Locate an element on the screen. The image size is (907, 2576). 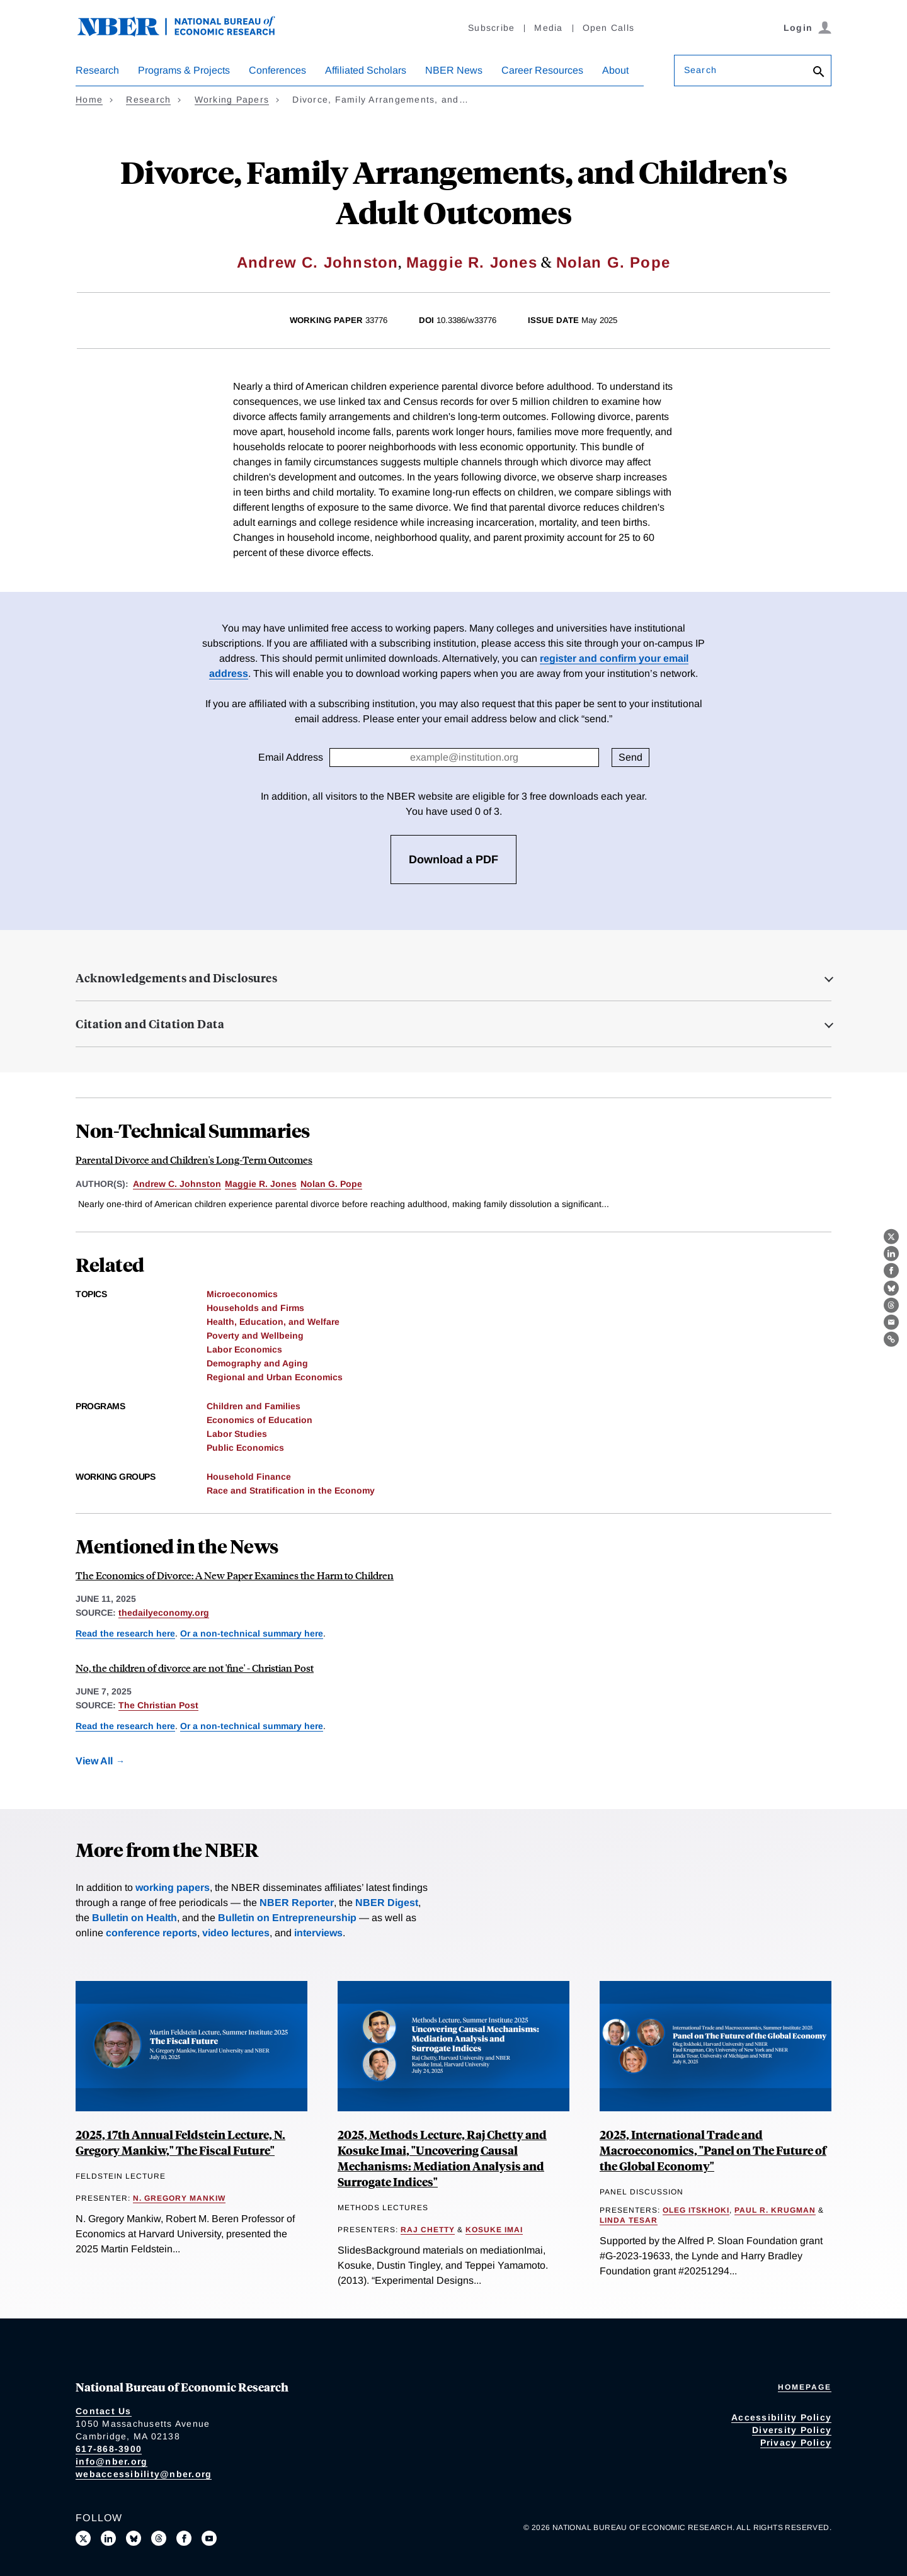
NBER Reporter is located at coordinates (297, 1902).